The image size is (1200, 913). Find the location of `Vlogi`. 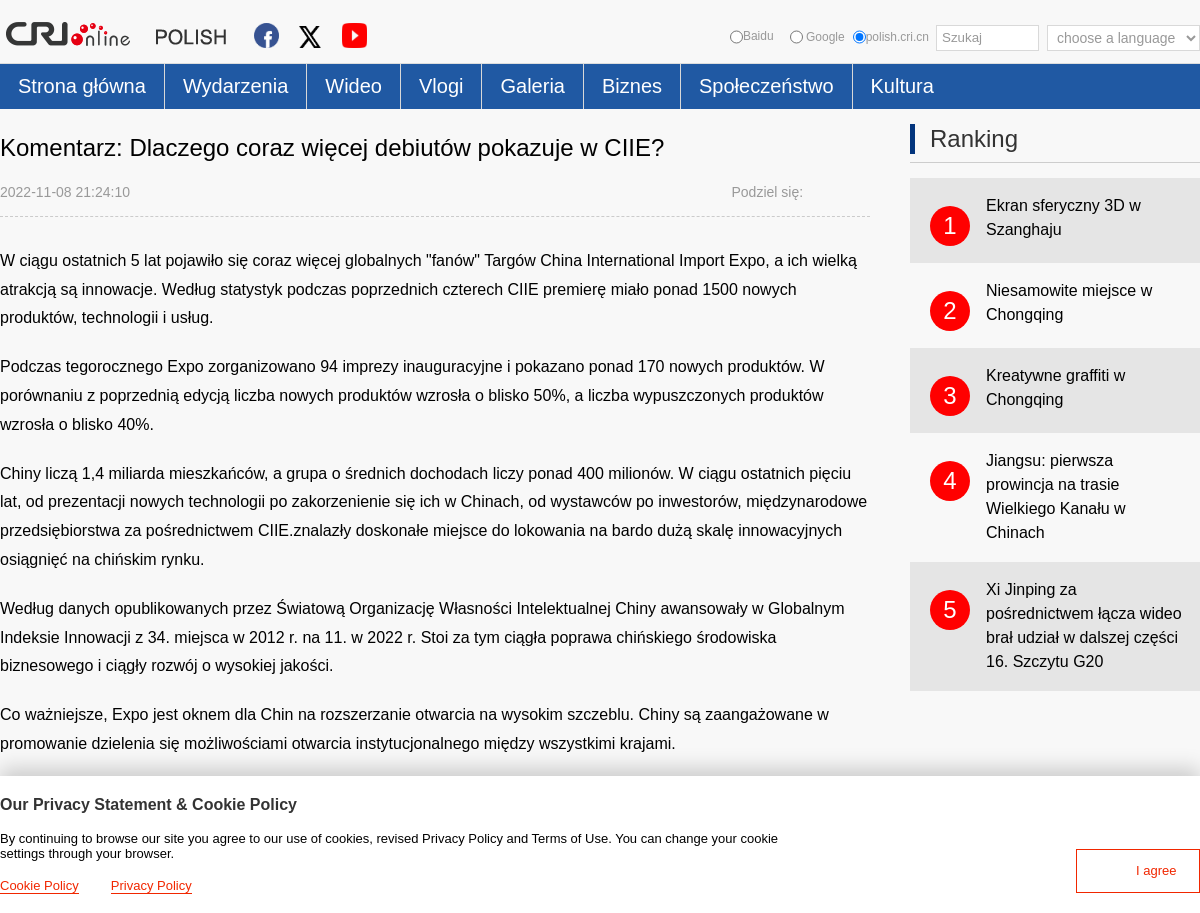

Vlogi is located at coordinates (441, 86).